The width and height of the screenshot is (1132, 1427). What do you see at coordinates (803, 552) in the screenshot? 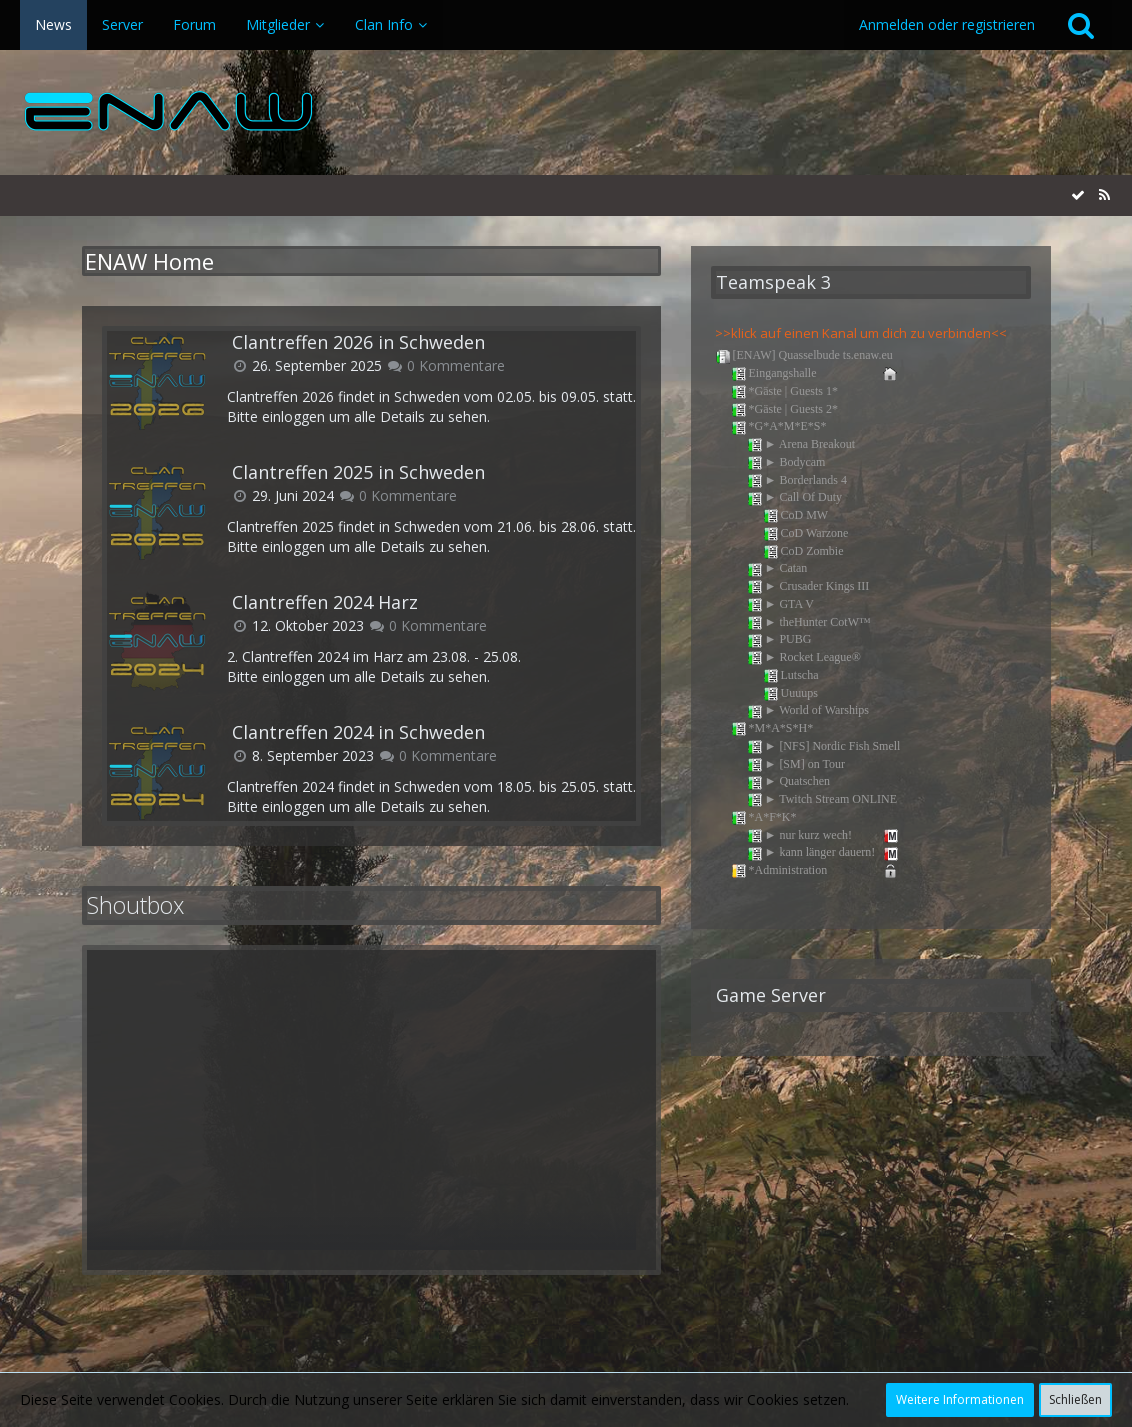
I see `CoD Zombie` at bounding box center [803, 552].